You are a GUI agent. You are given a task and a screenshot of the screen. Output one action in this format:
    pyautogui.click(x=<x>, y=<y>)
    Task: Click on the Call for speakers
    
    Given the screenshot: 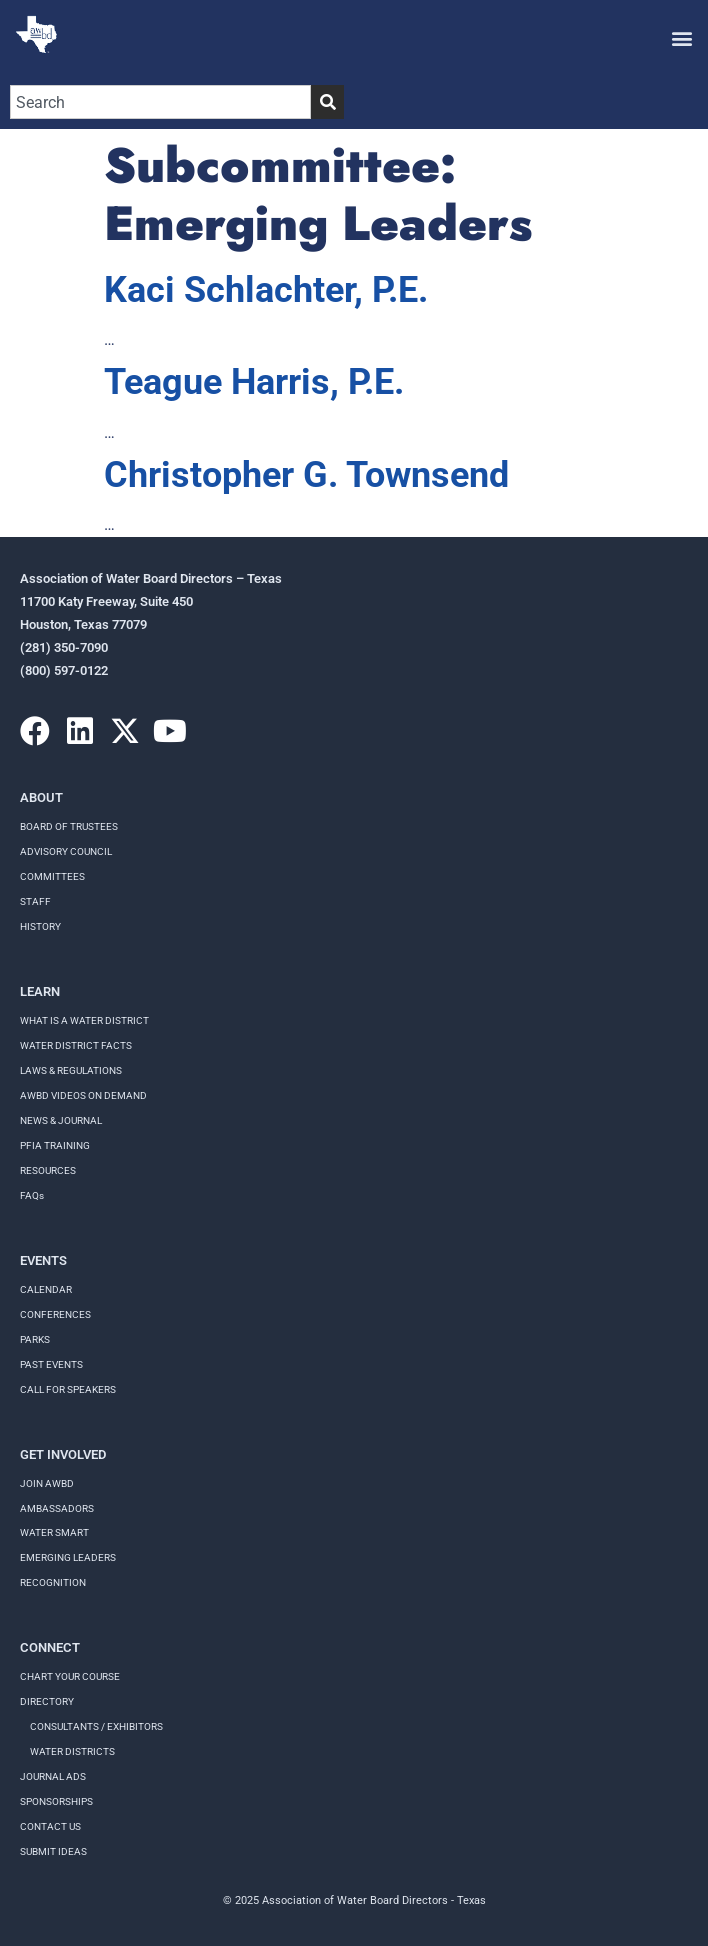 What is the action you would take?
    pyautogui.click(x=68, y=1389)
    